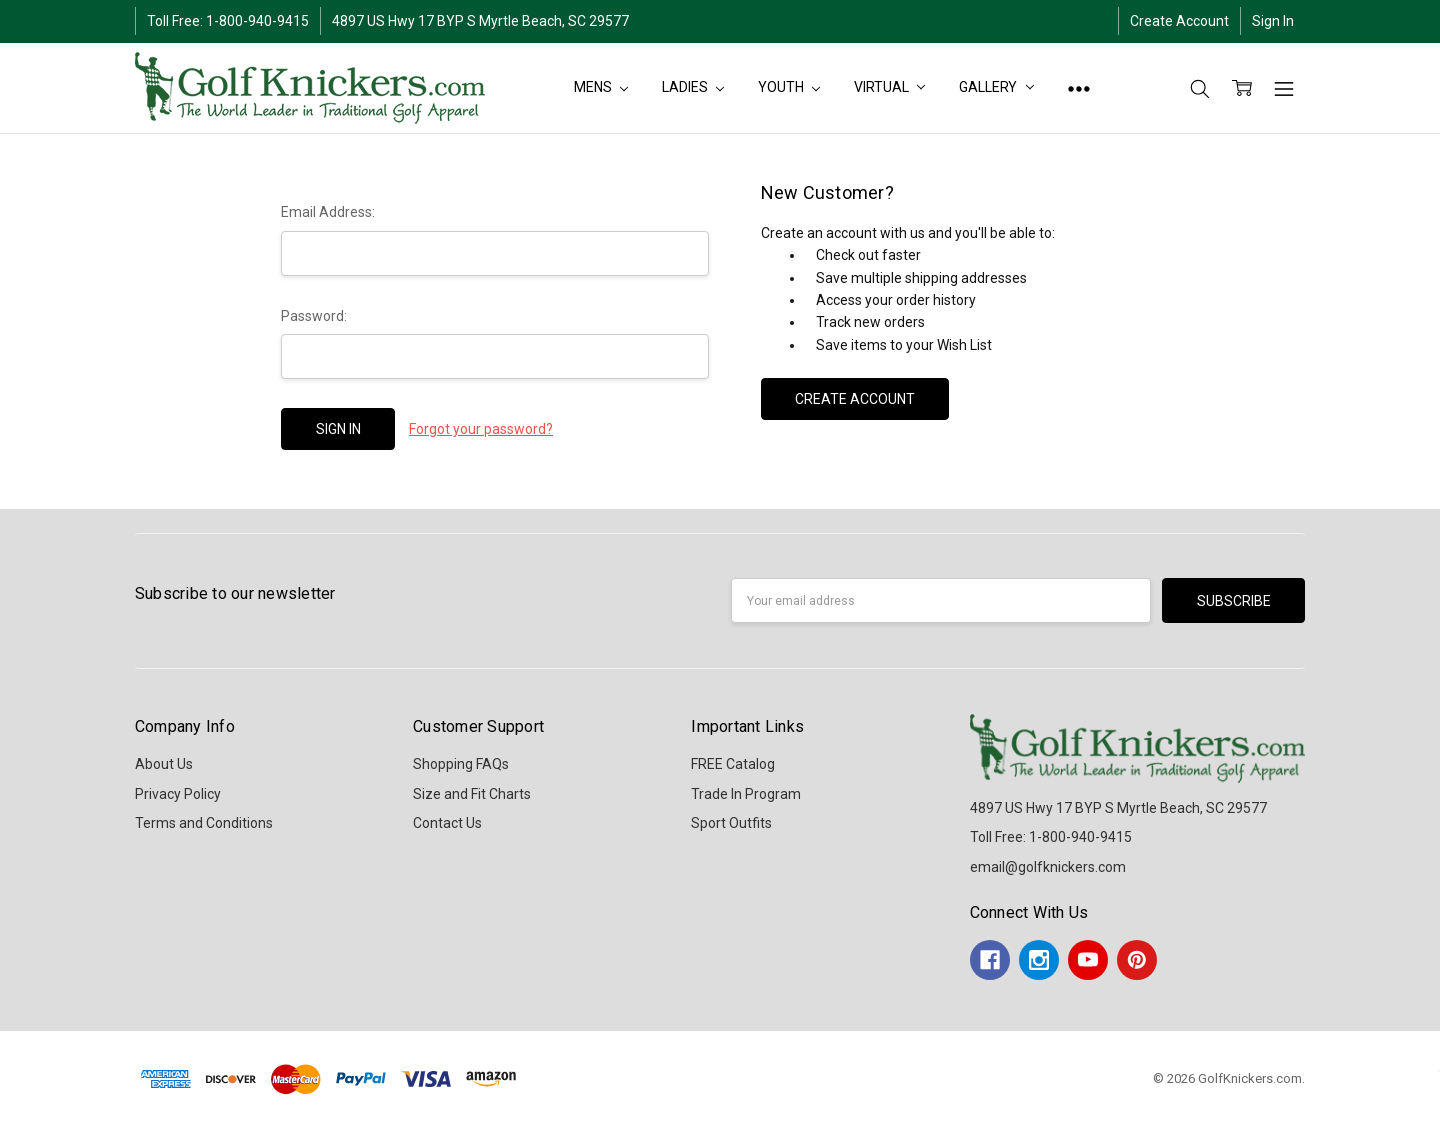 The height and width of the screenshot is (1127, 1440). What do you see at coordinates (480, 21) in the screenshot?
I see `4897 US Hwy 17 BYP S Myrtle Beach, SC 29577` at bounding box center [480, 21].